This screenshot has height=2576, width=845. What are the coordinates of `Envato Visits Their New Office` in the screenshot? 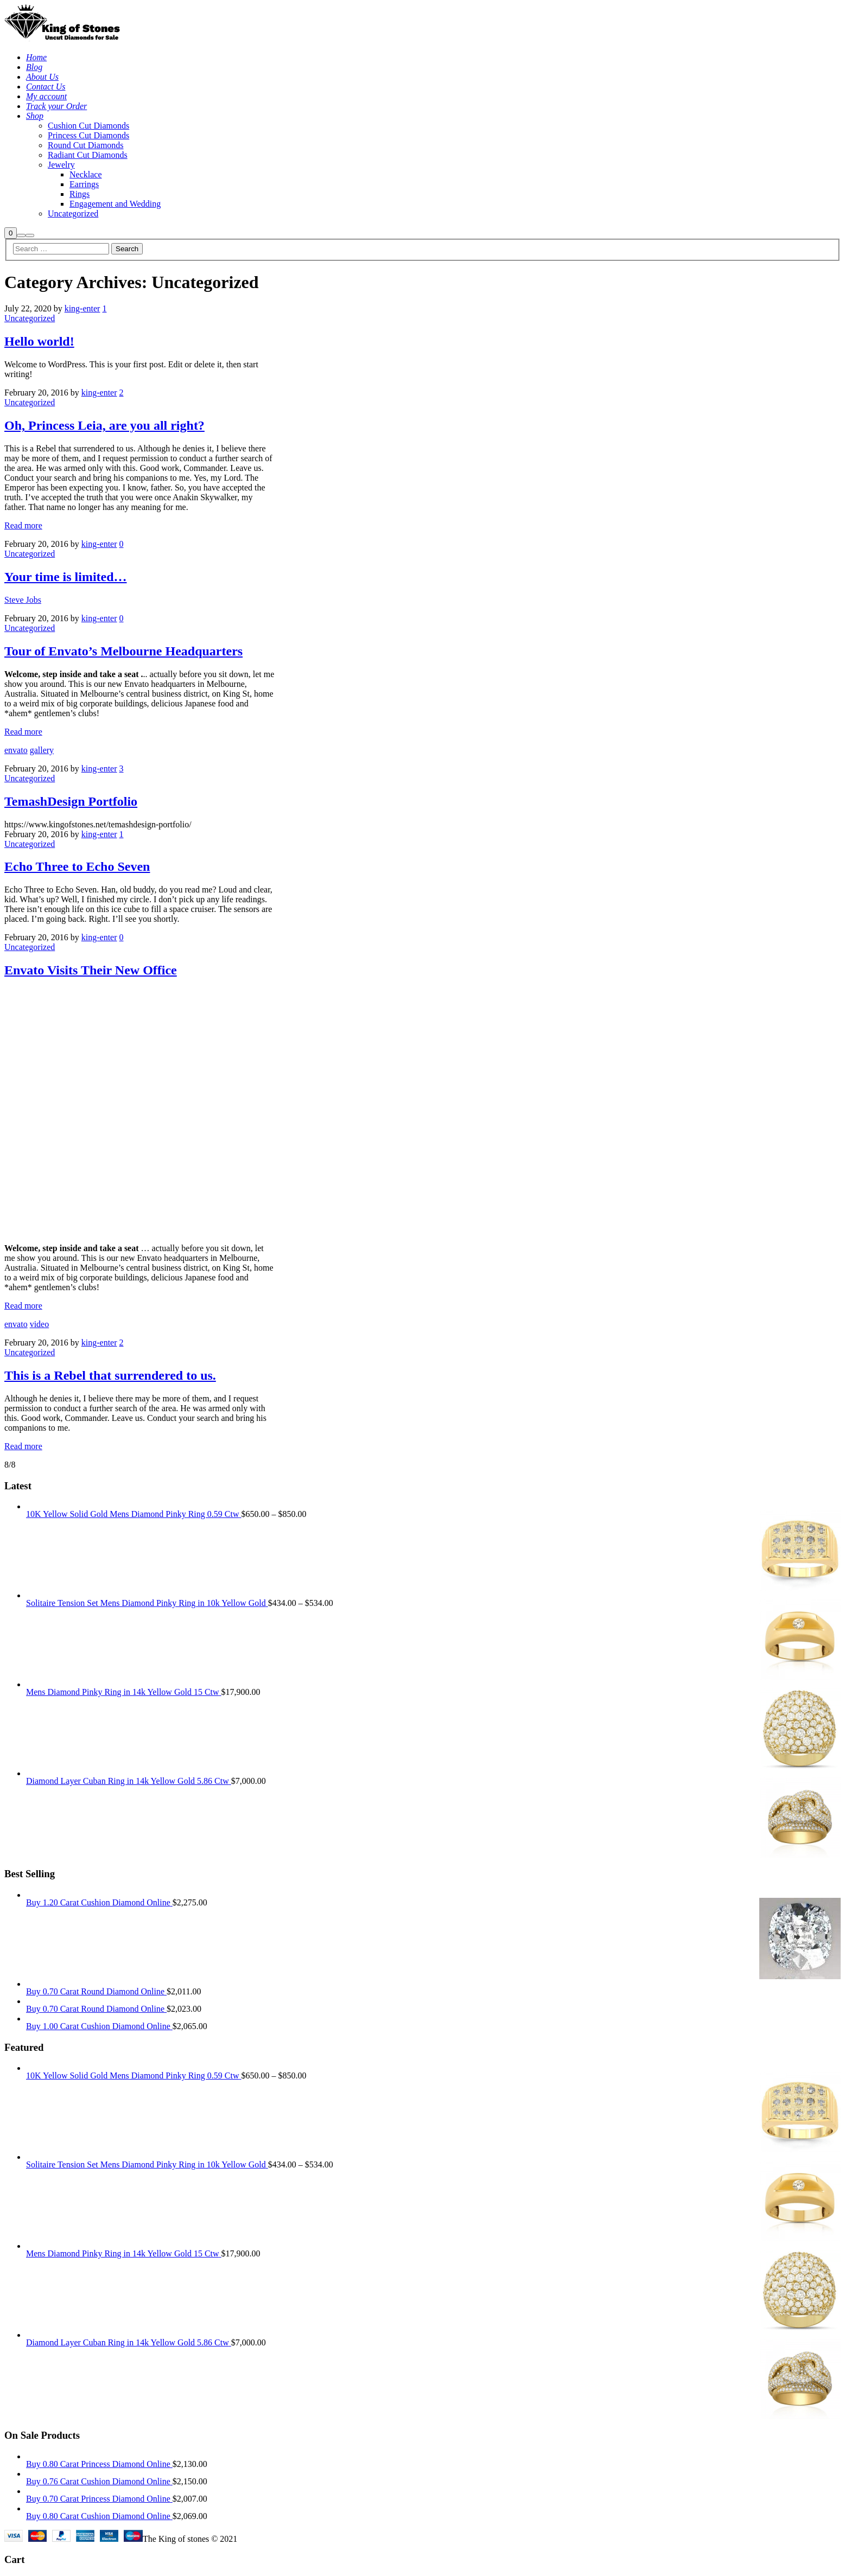 It's located at (90, 970).